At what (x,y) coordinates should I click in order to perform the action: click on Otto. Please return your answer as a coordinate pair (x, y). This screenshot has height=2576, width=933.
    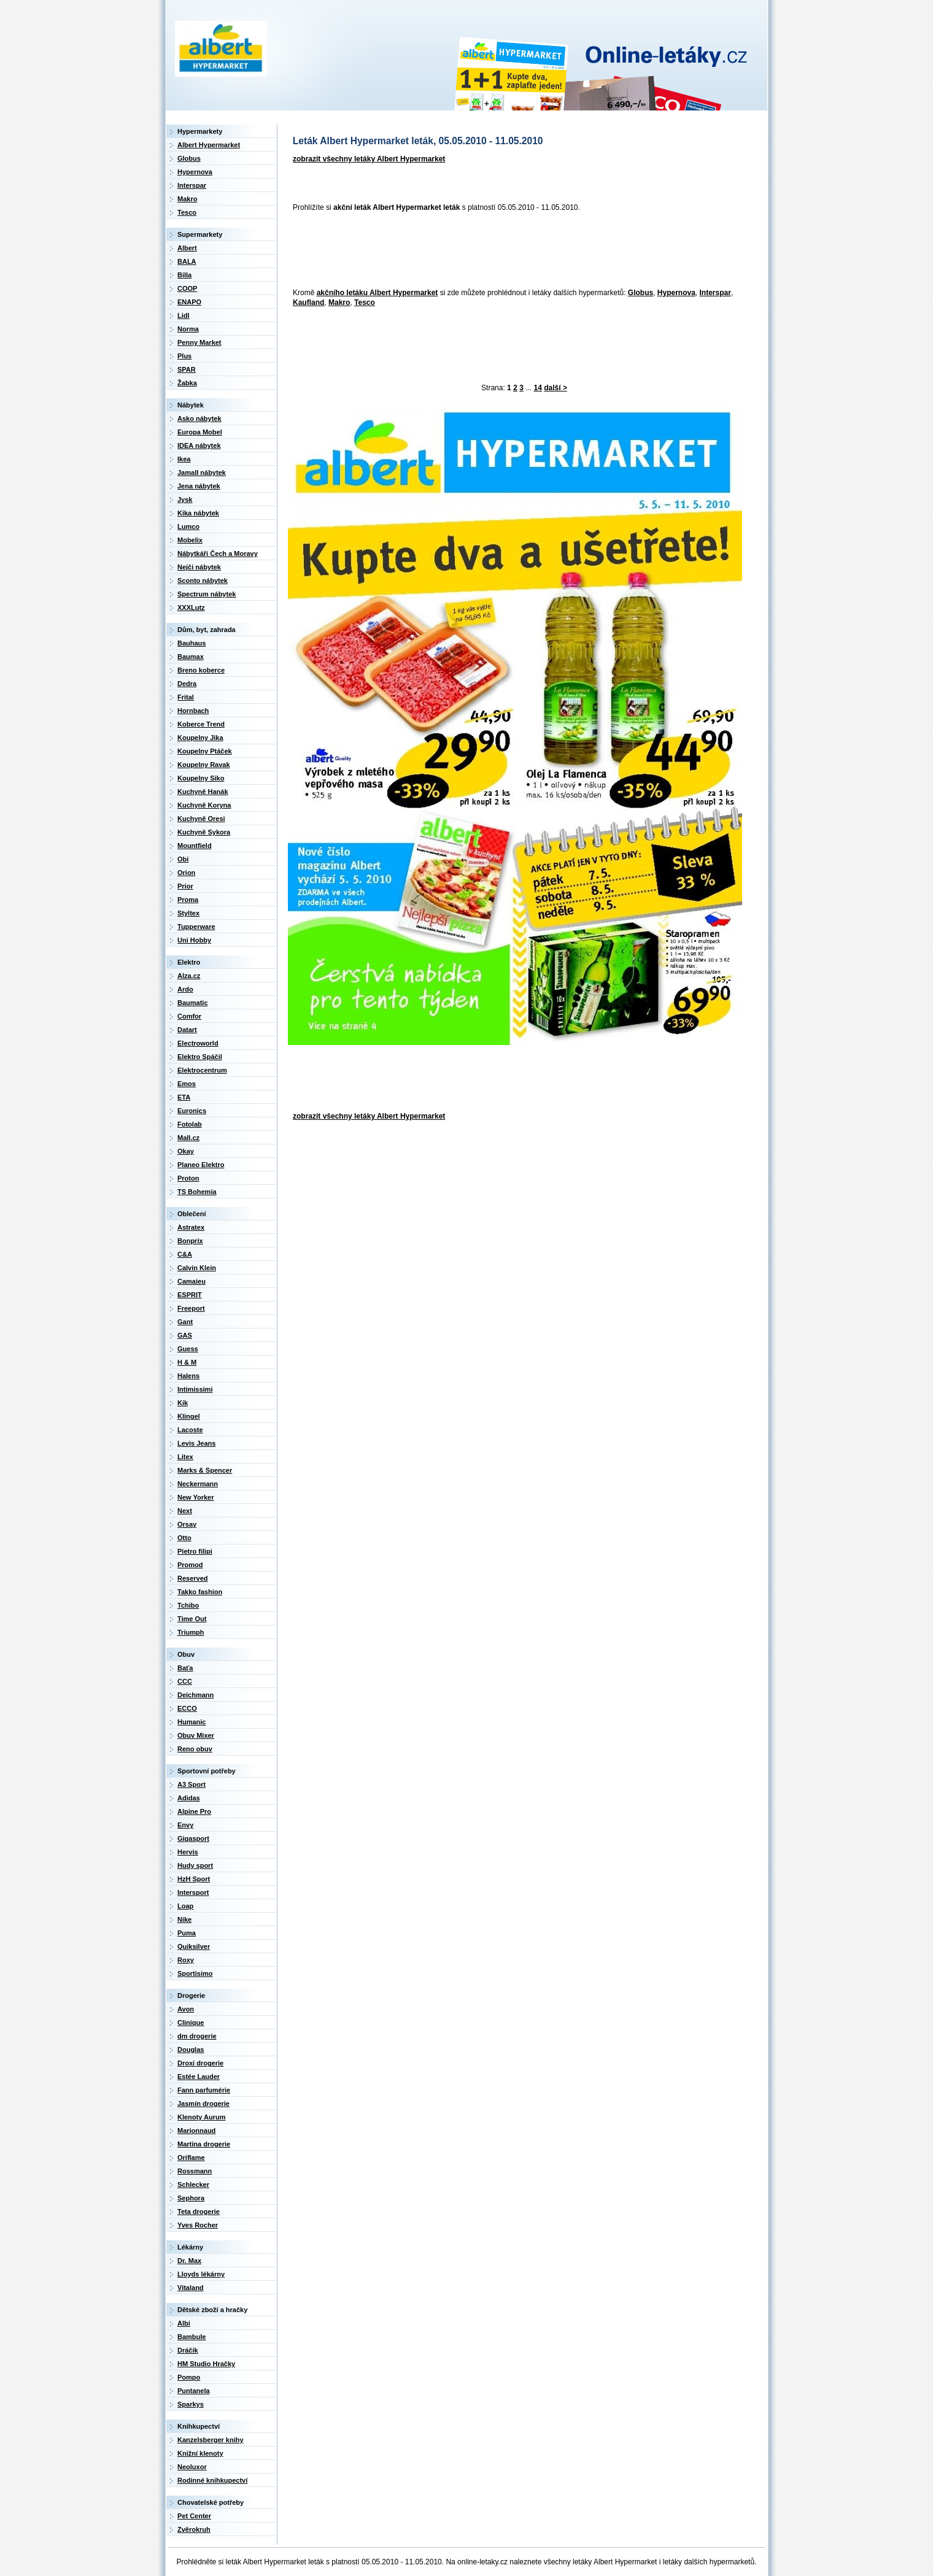
    Looking at the image, I should click on (184, 1537).